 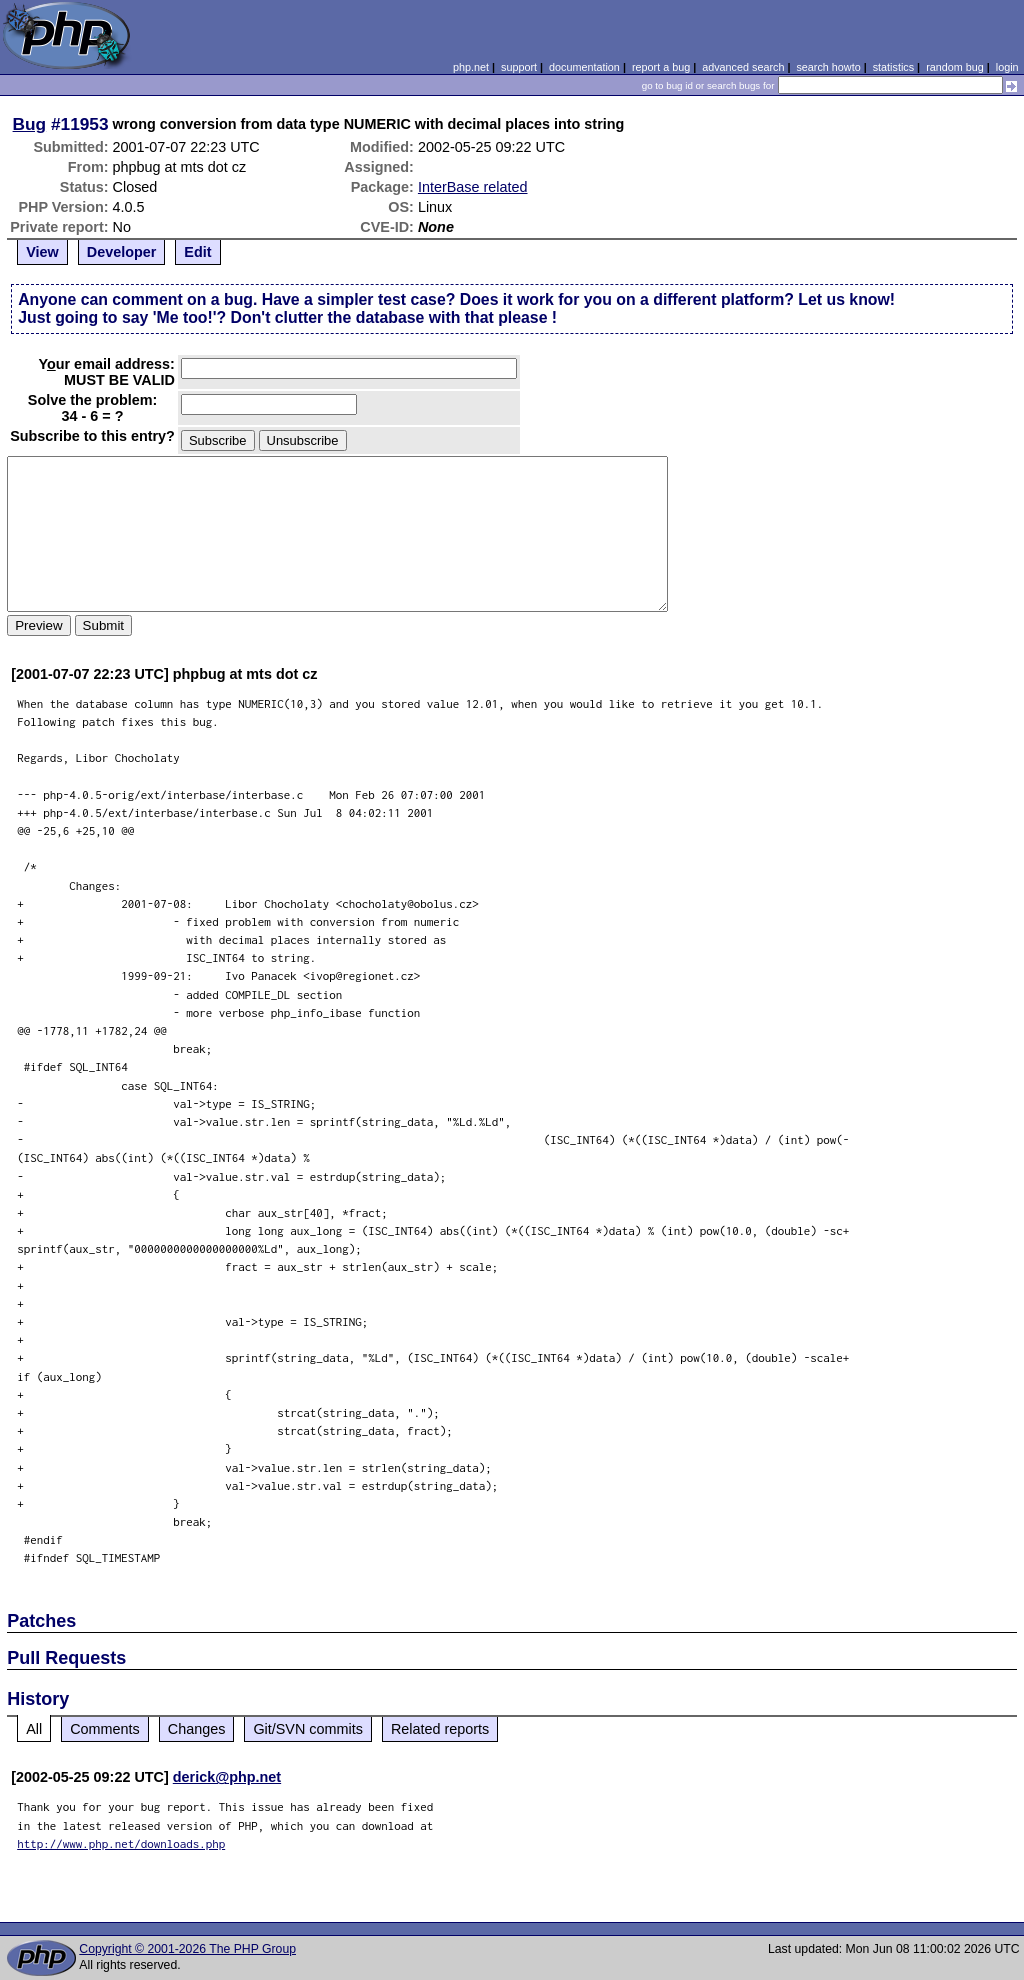 What do you see at coordinates (955, 67) in the screenshot?
I see `random bug` at bounding box center [955, 67].